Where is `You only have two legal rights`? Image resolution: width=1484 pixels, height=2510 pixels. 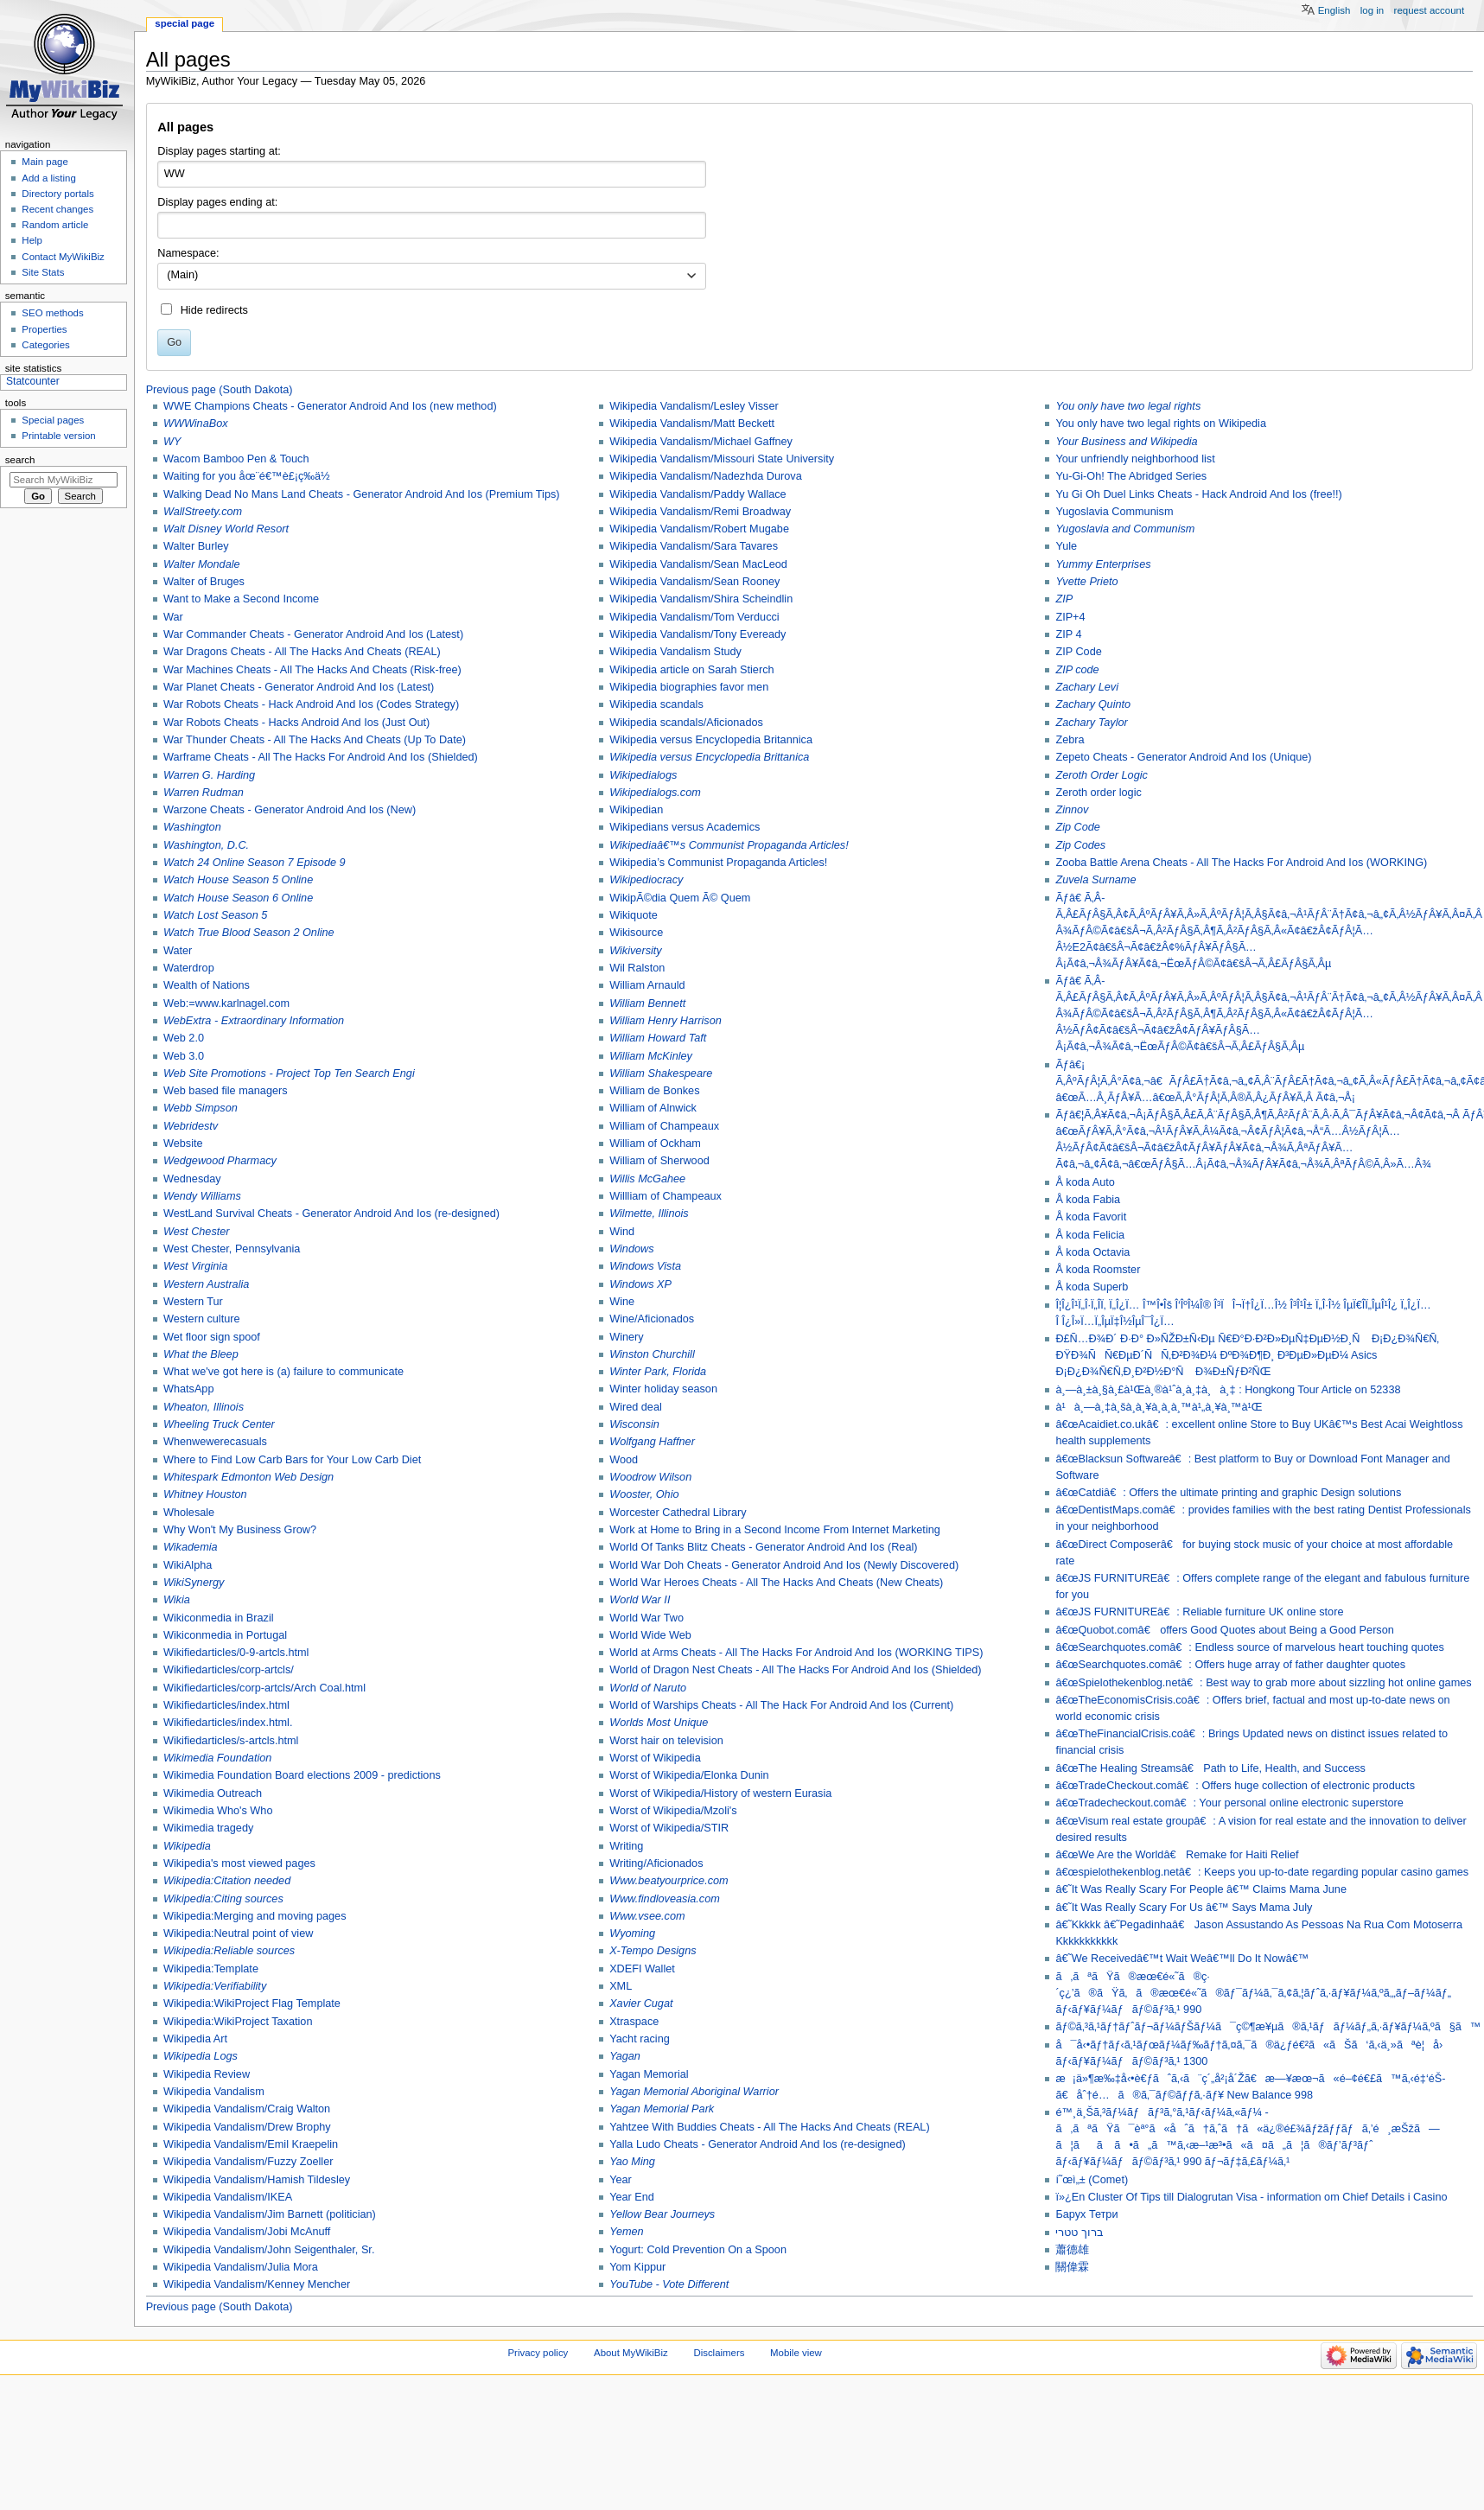
You only have two legal rights is located at coordinates (1128, 406).